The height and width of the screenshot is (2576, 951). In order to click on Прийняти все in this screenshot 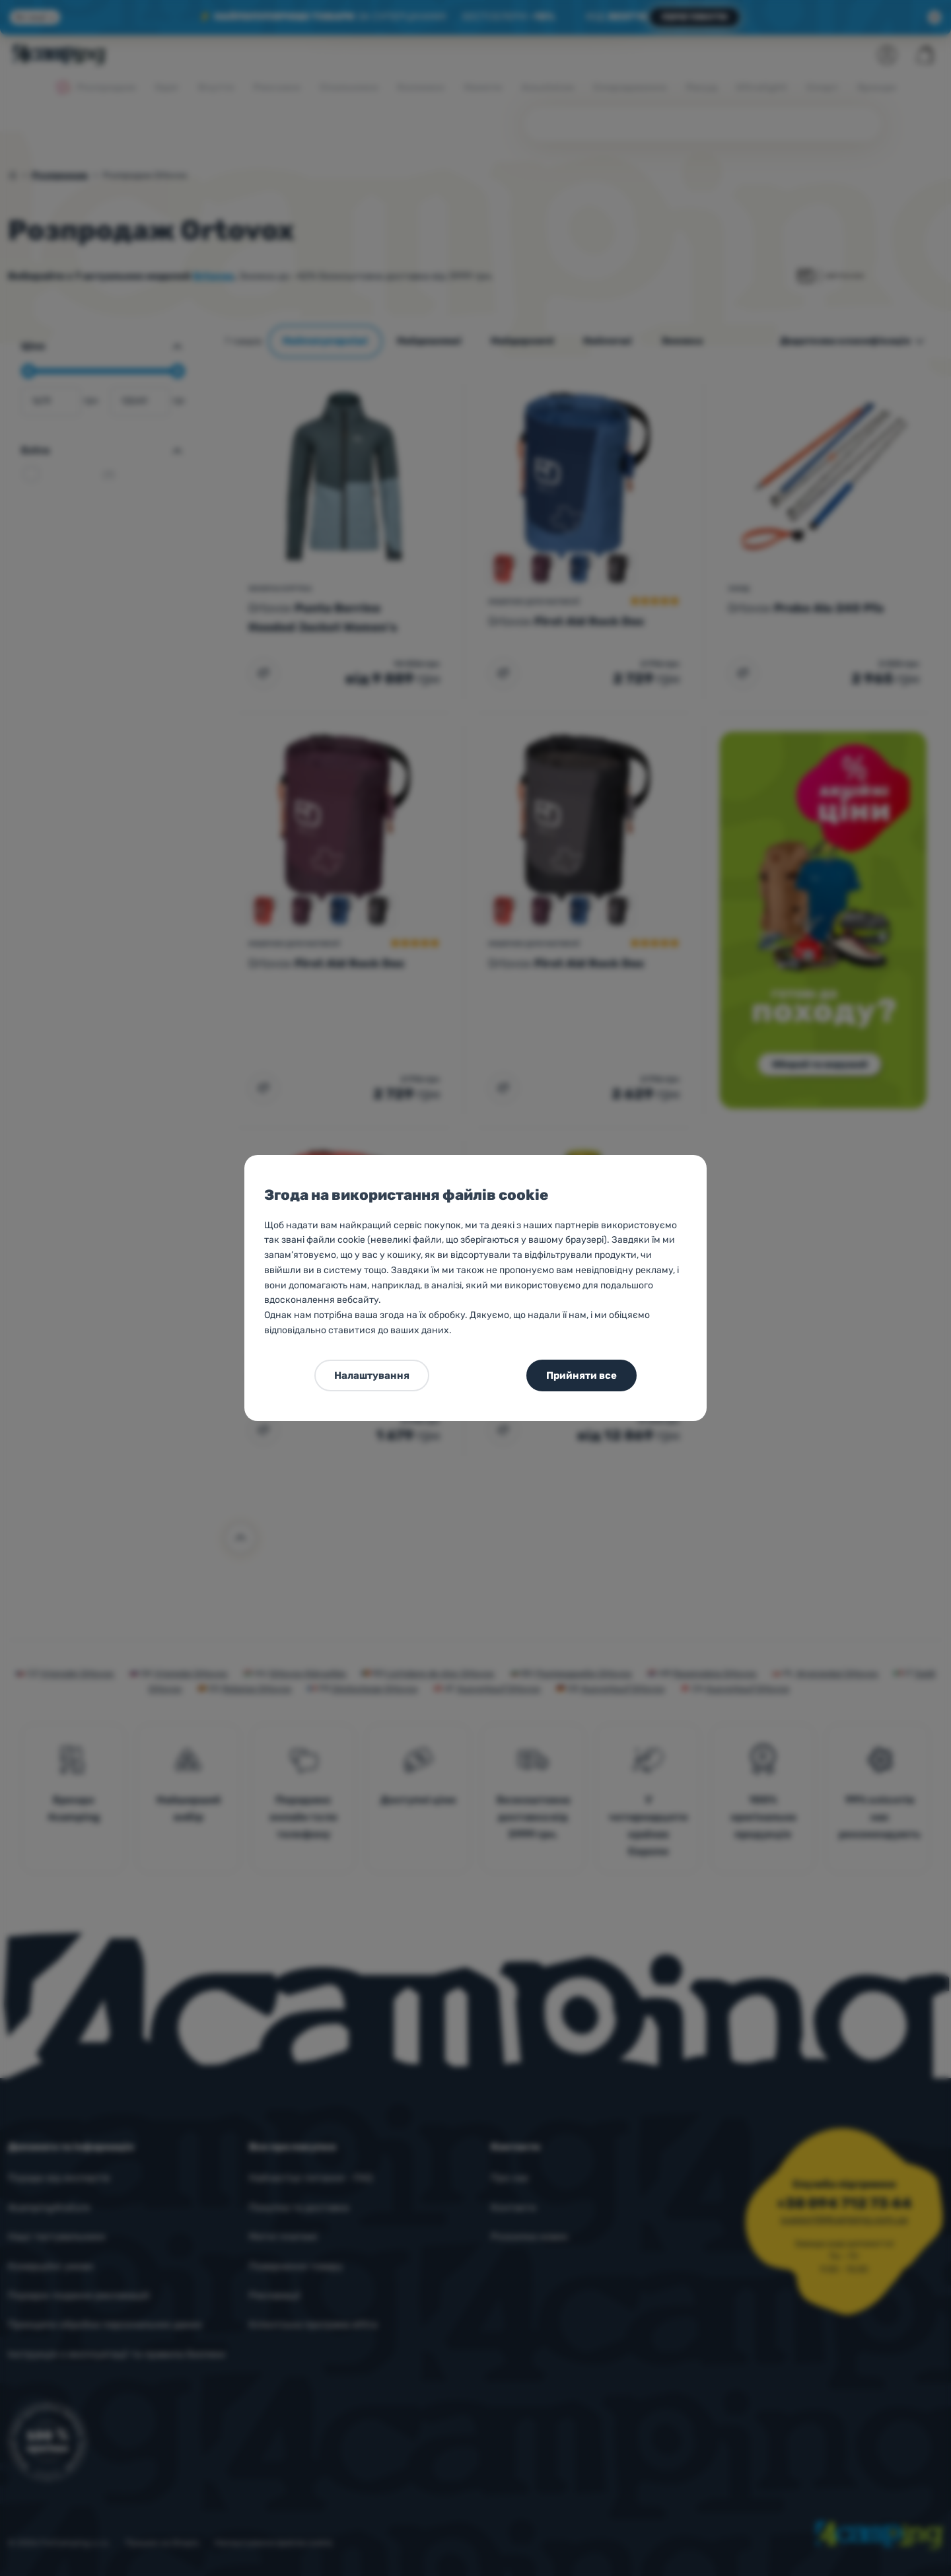, I will do `click(581, 1375)`.